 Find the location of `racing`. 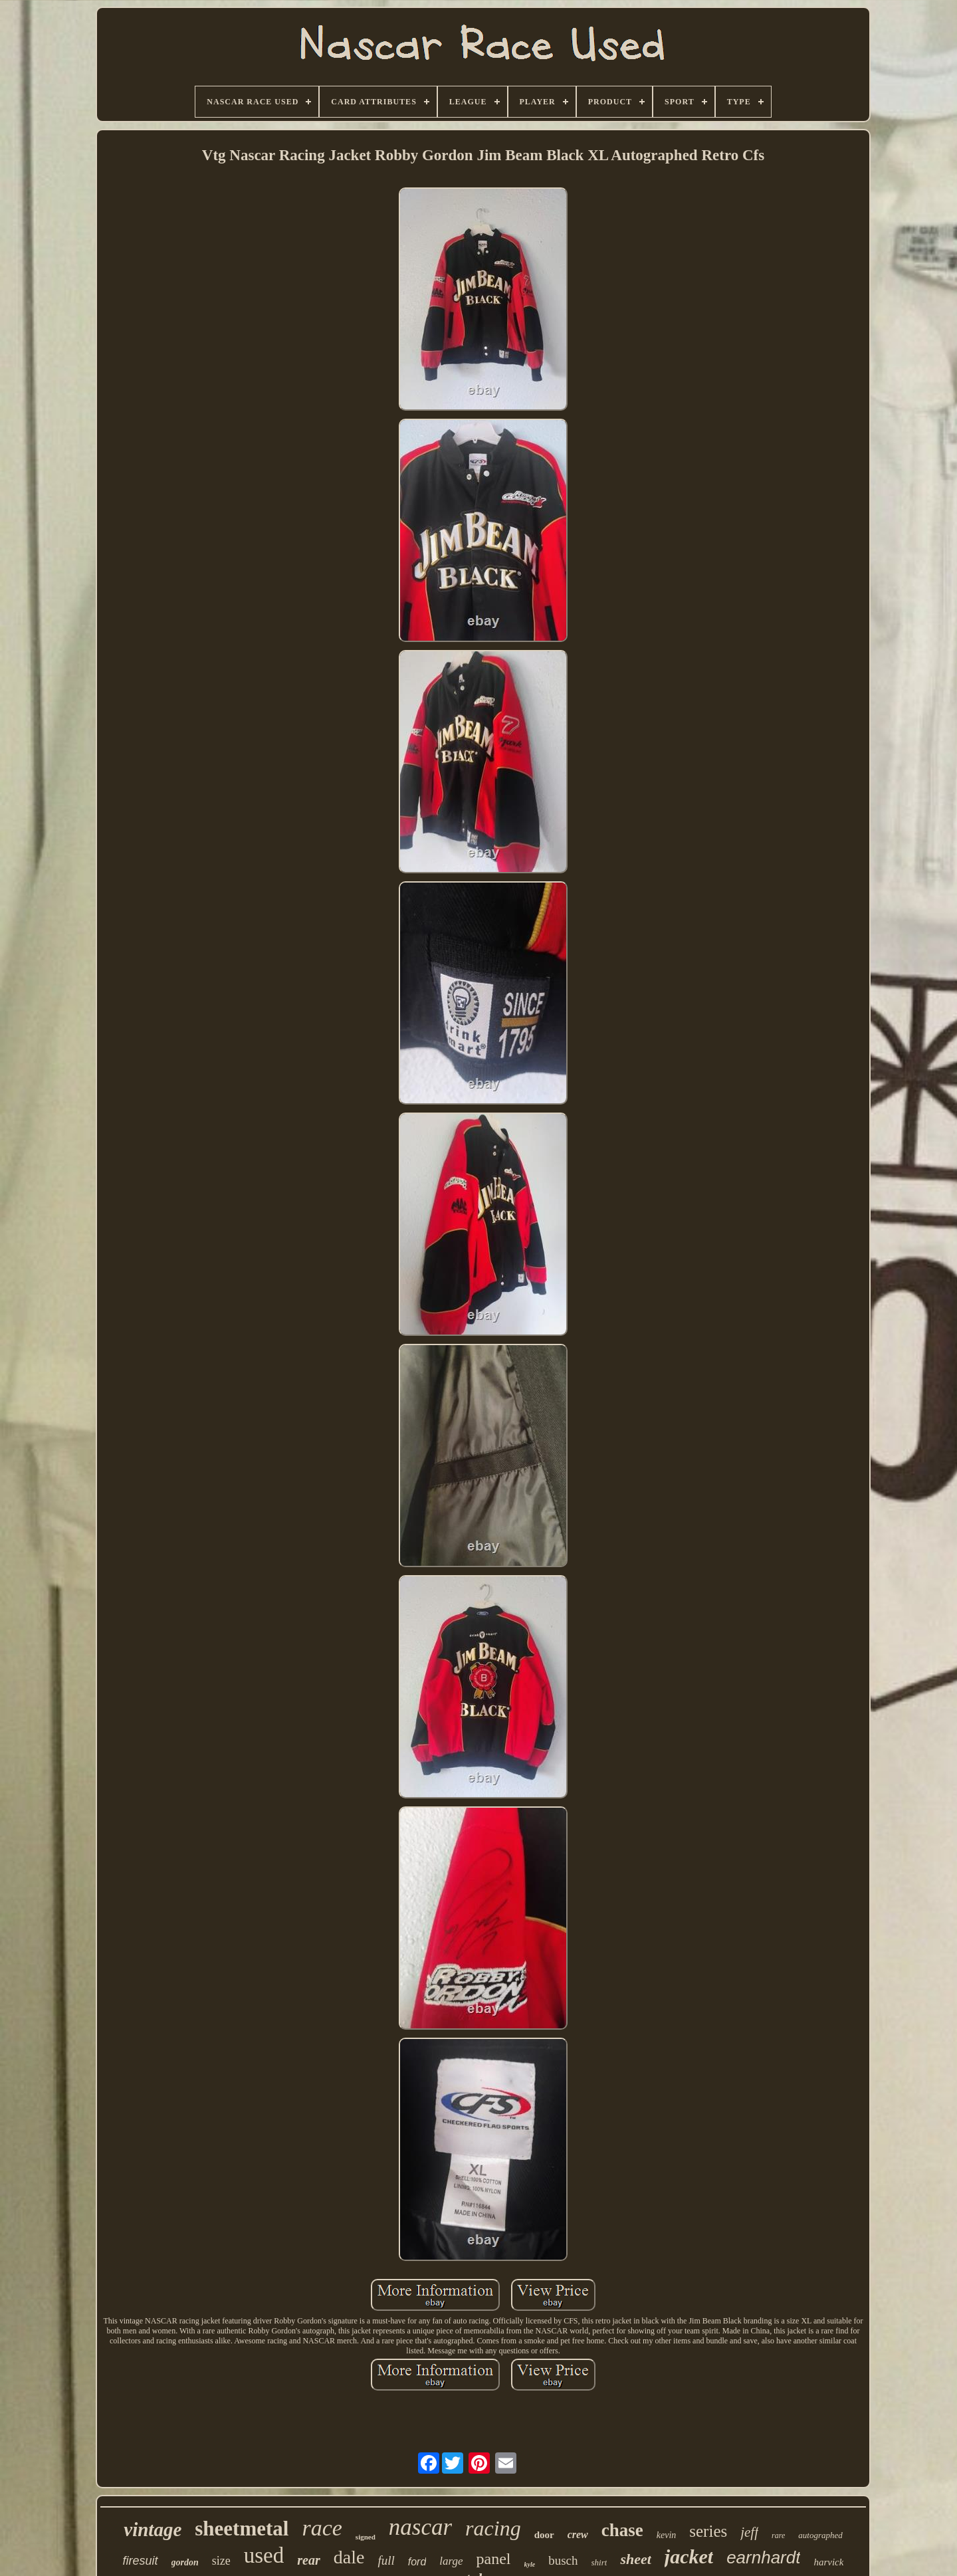

racing is located at coordinates (493, 2528).